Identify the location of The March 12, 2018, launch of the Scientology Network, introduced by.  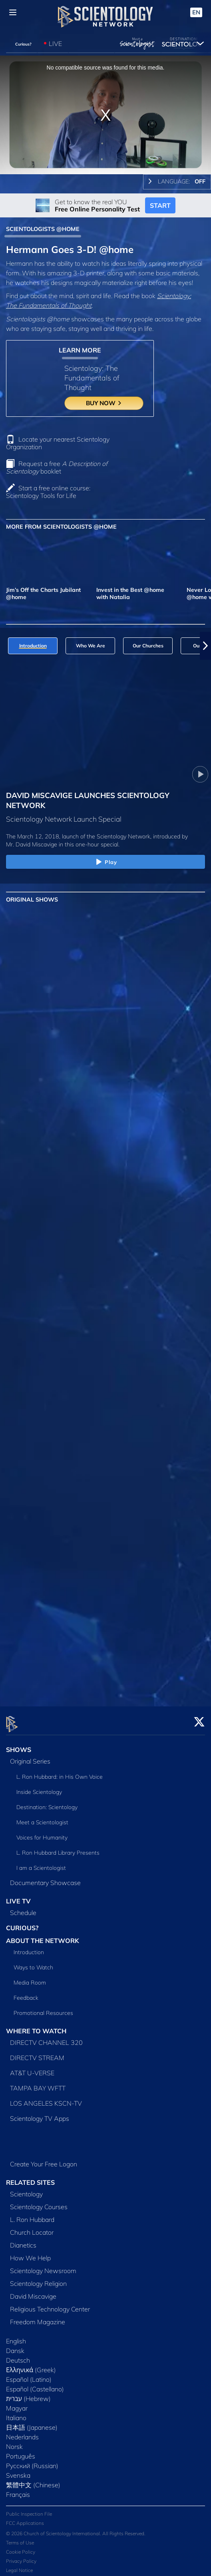
(97, 836).